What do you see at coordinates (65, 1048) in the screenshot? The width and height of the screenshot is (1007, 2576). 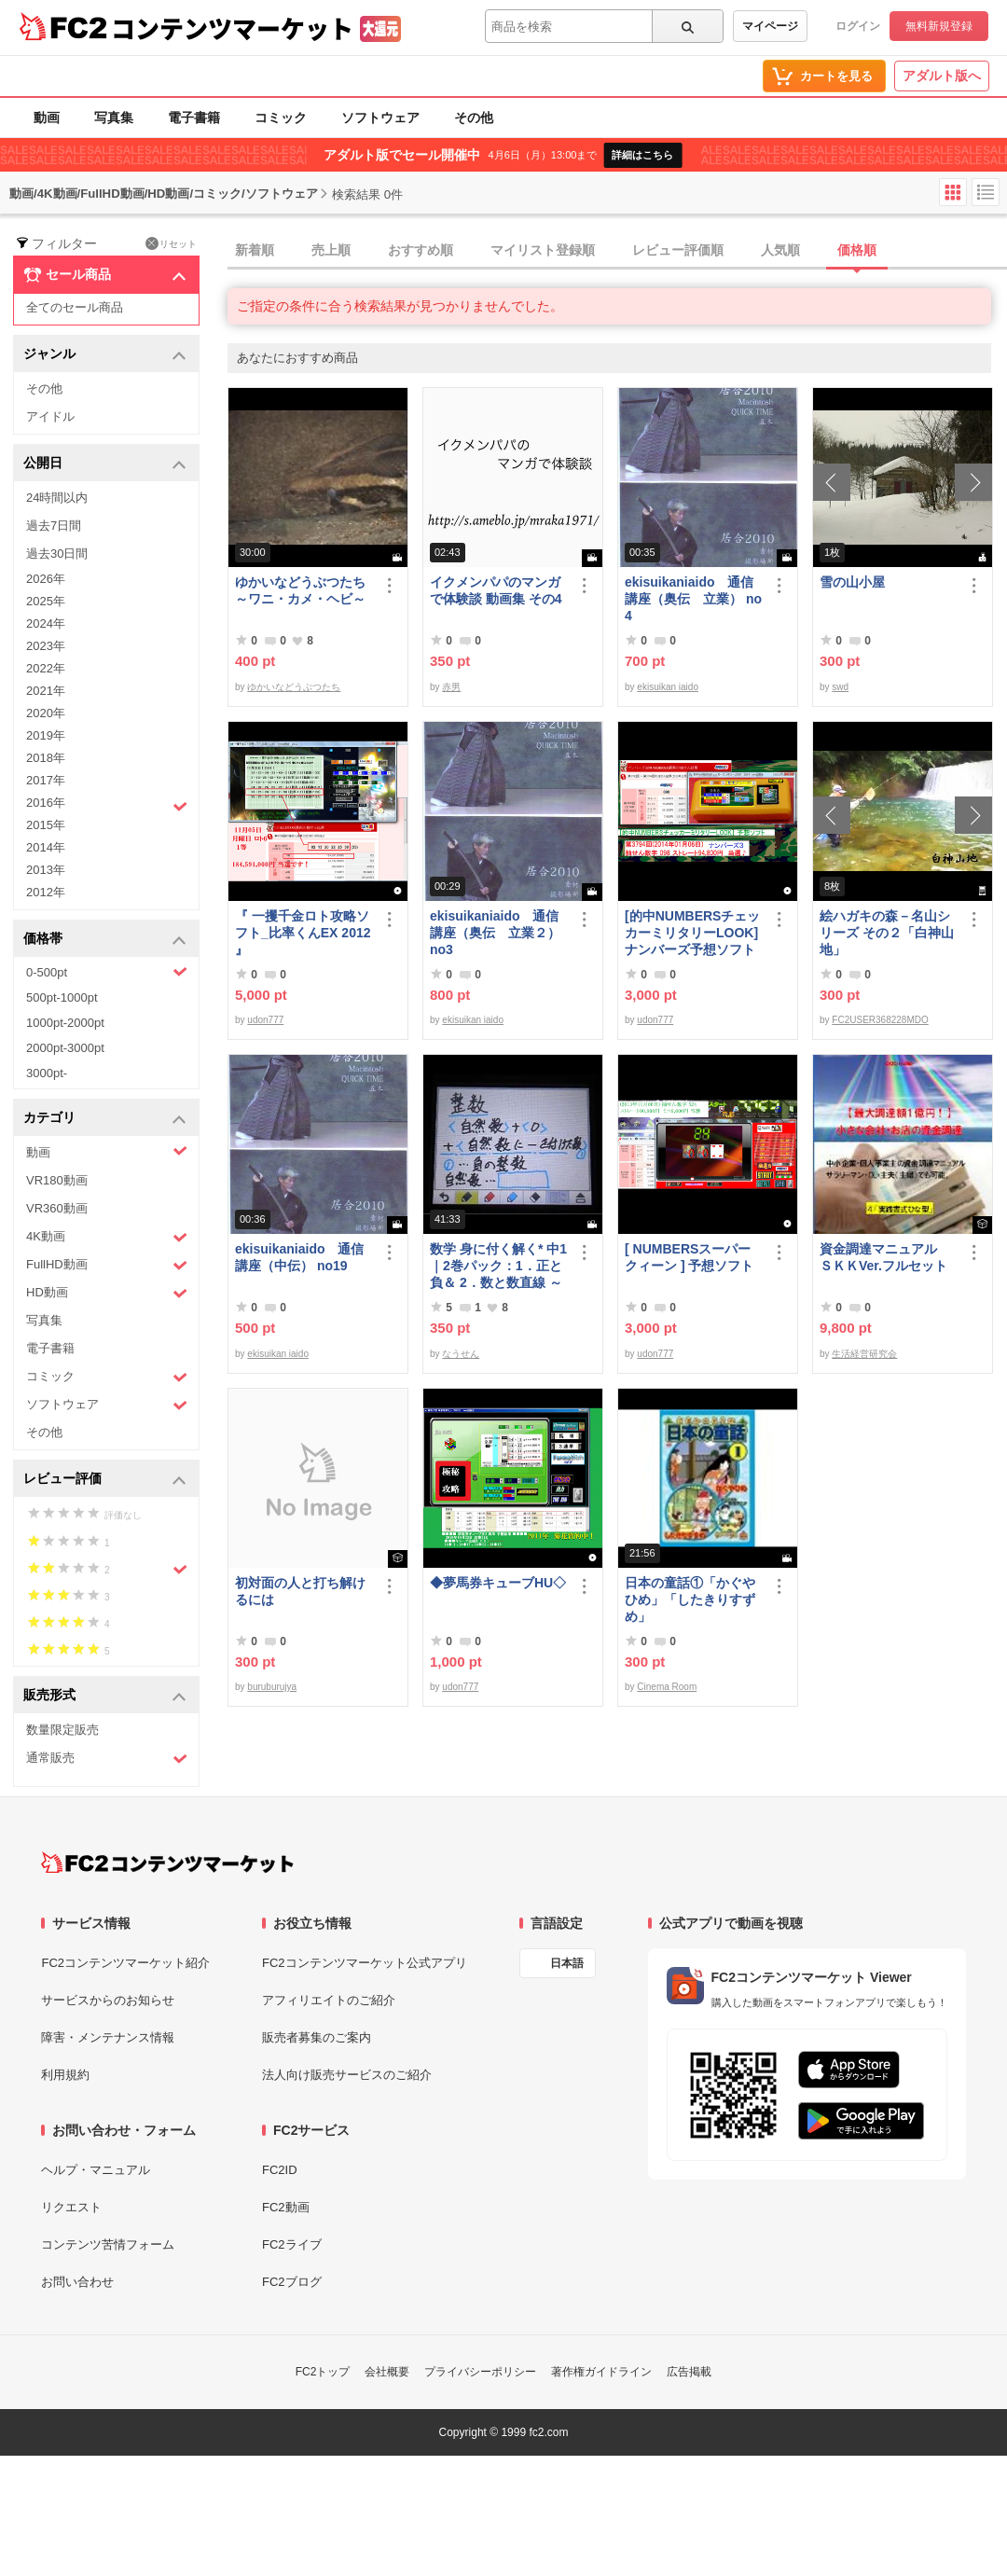 I see `2000pt-3000pt` at bounding box center [65, 1048].